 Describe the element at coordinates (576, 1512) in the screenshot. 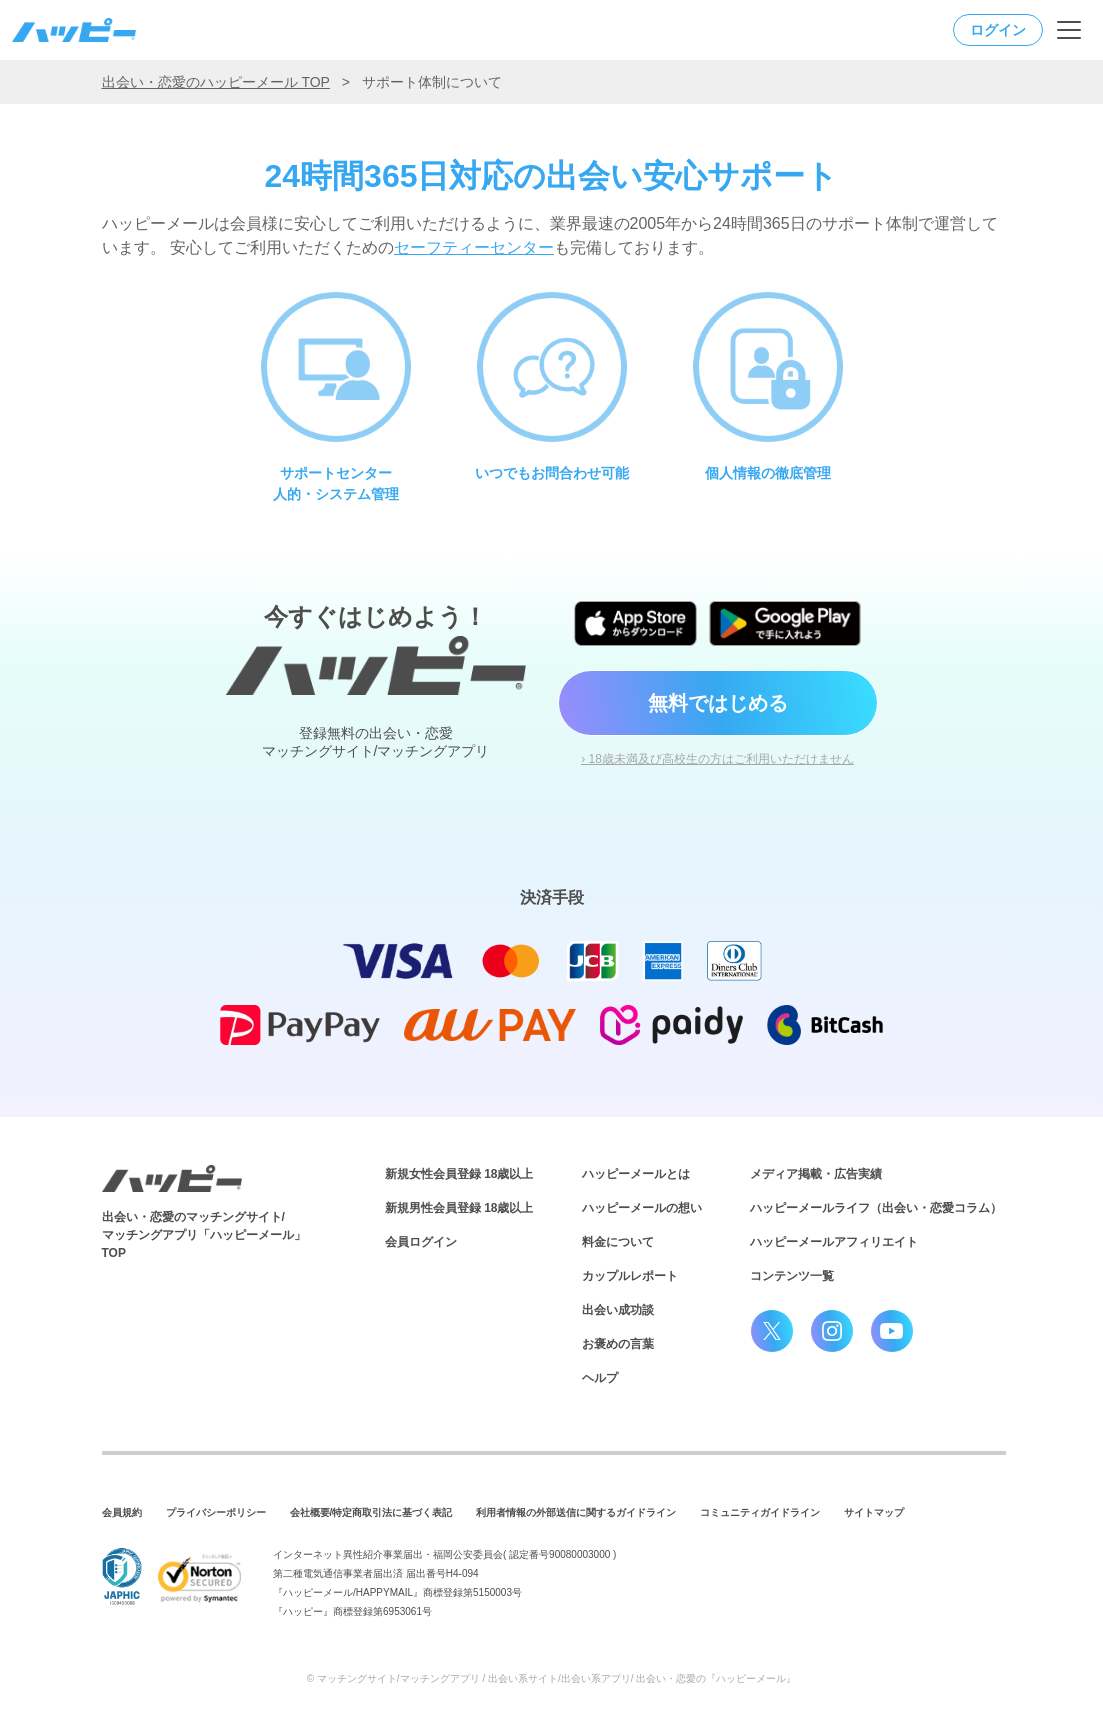

I see `利用者情報の外部送信に関するガイドライン` at that location.